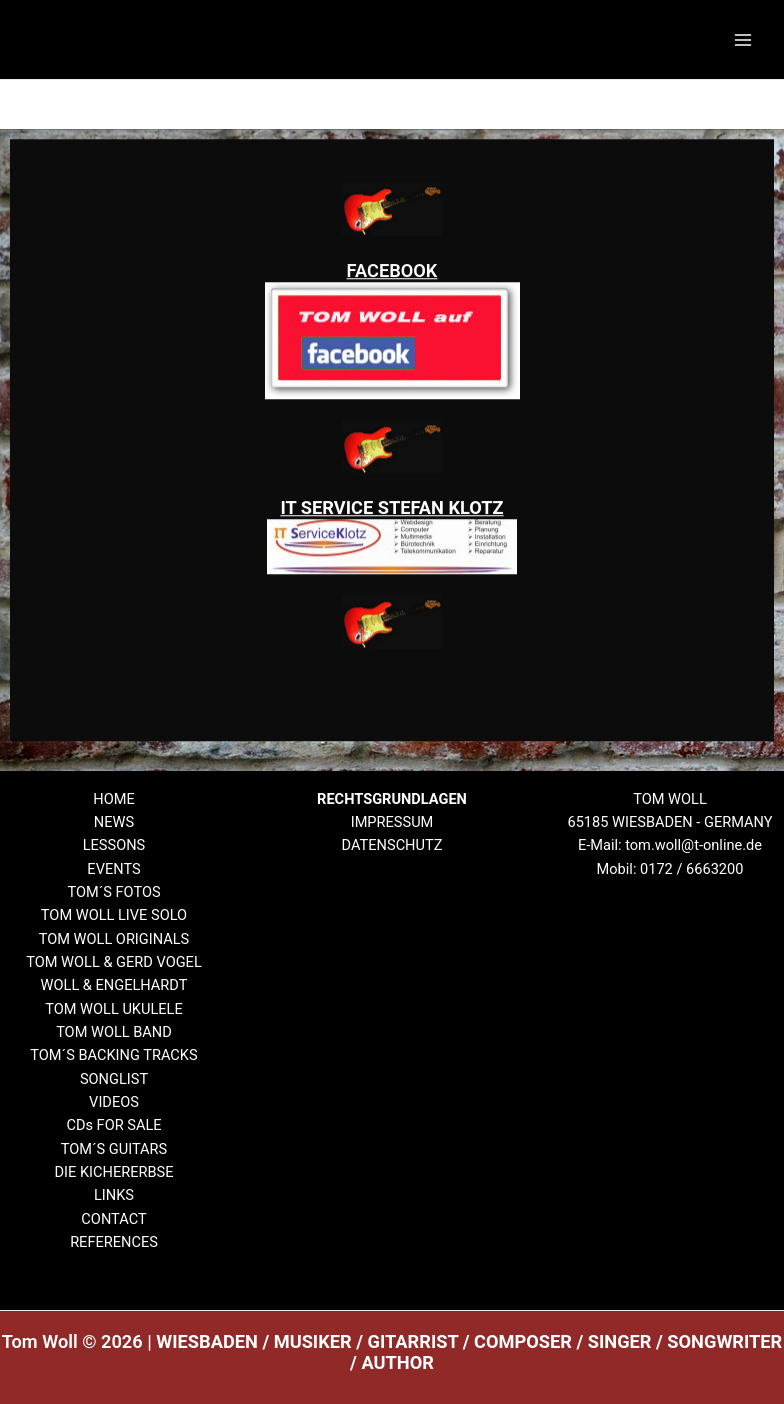 The width and height of the screenshot is (784, 1404). What do you see at coordinates (113, 1055) in the screenshot?
I see `TOM´S BACKING TRACKS` at bounding box center [113, 1055].